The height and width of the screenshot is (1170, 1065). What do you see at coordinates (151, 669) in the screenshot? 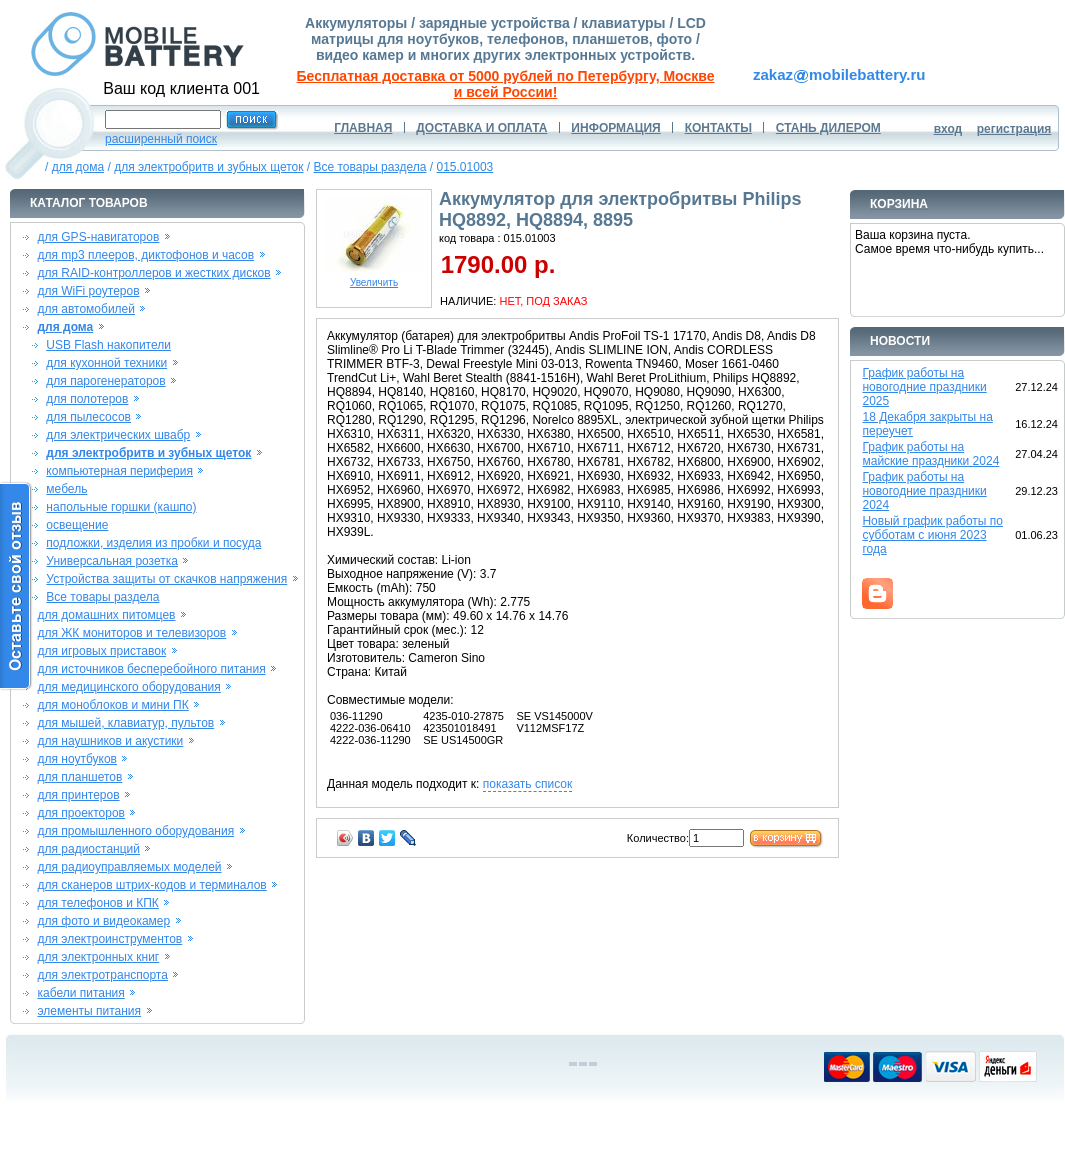
I see `для источников бесперебойного питания` at bounding box center [151, 669].